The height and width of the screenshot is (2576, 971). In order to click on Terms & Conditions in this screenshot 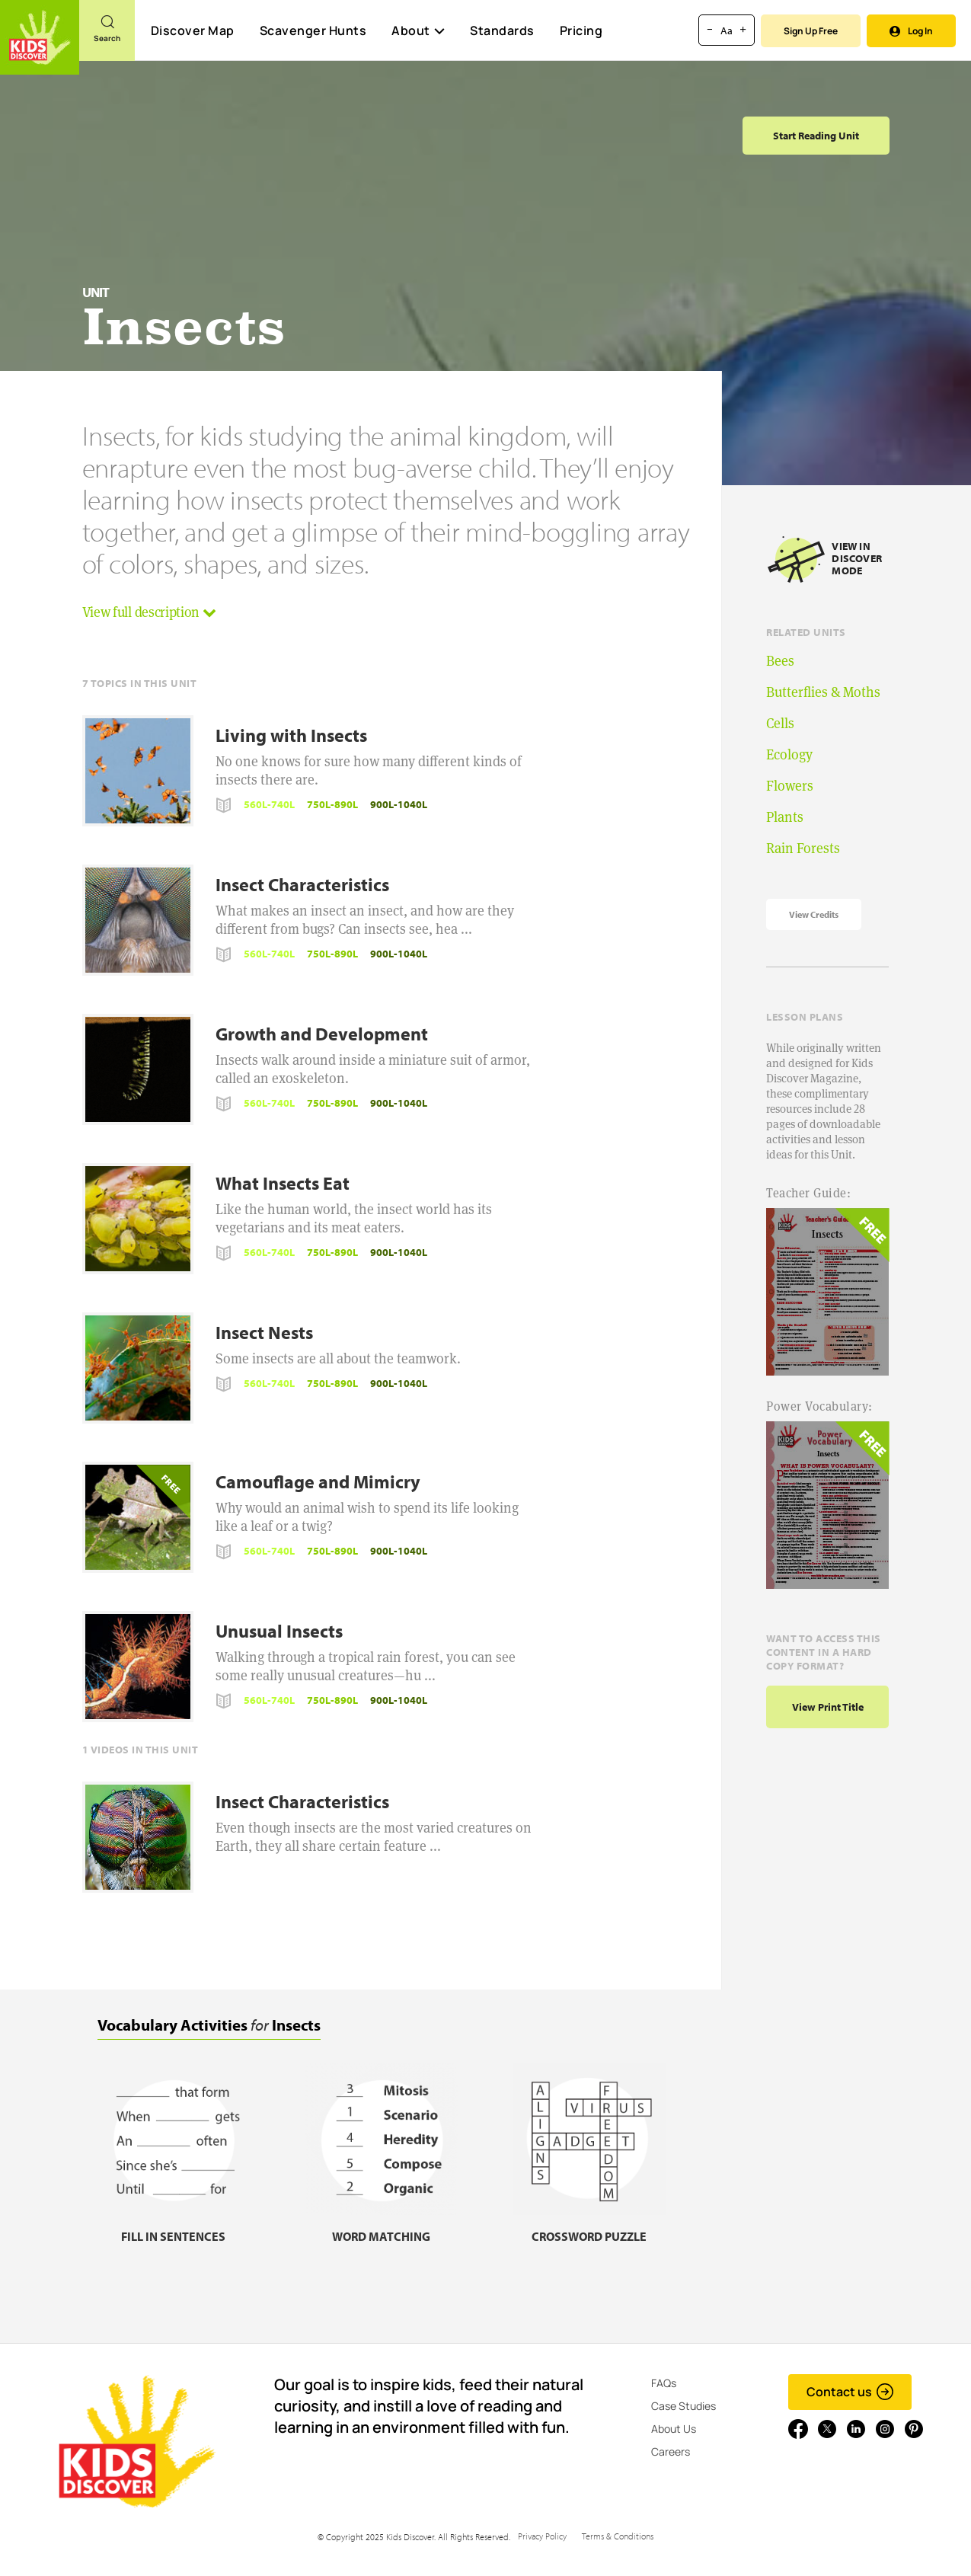, I will do `click(617, 2536)`.